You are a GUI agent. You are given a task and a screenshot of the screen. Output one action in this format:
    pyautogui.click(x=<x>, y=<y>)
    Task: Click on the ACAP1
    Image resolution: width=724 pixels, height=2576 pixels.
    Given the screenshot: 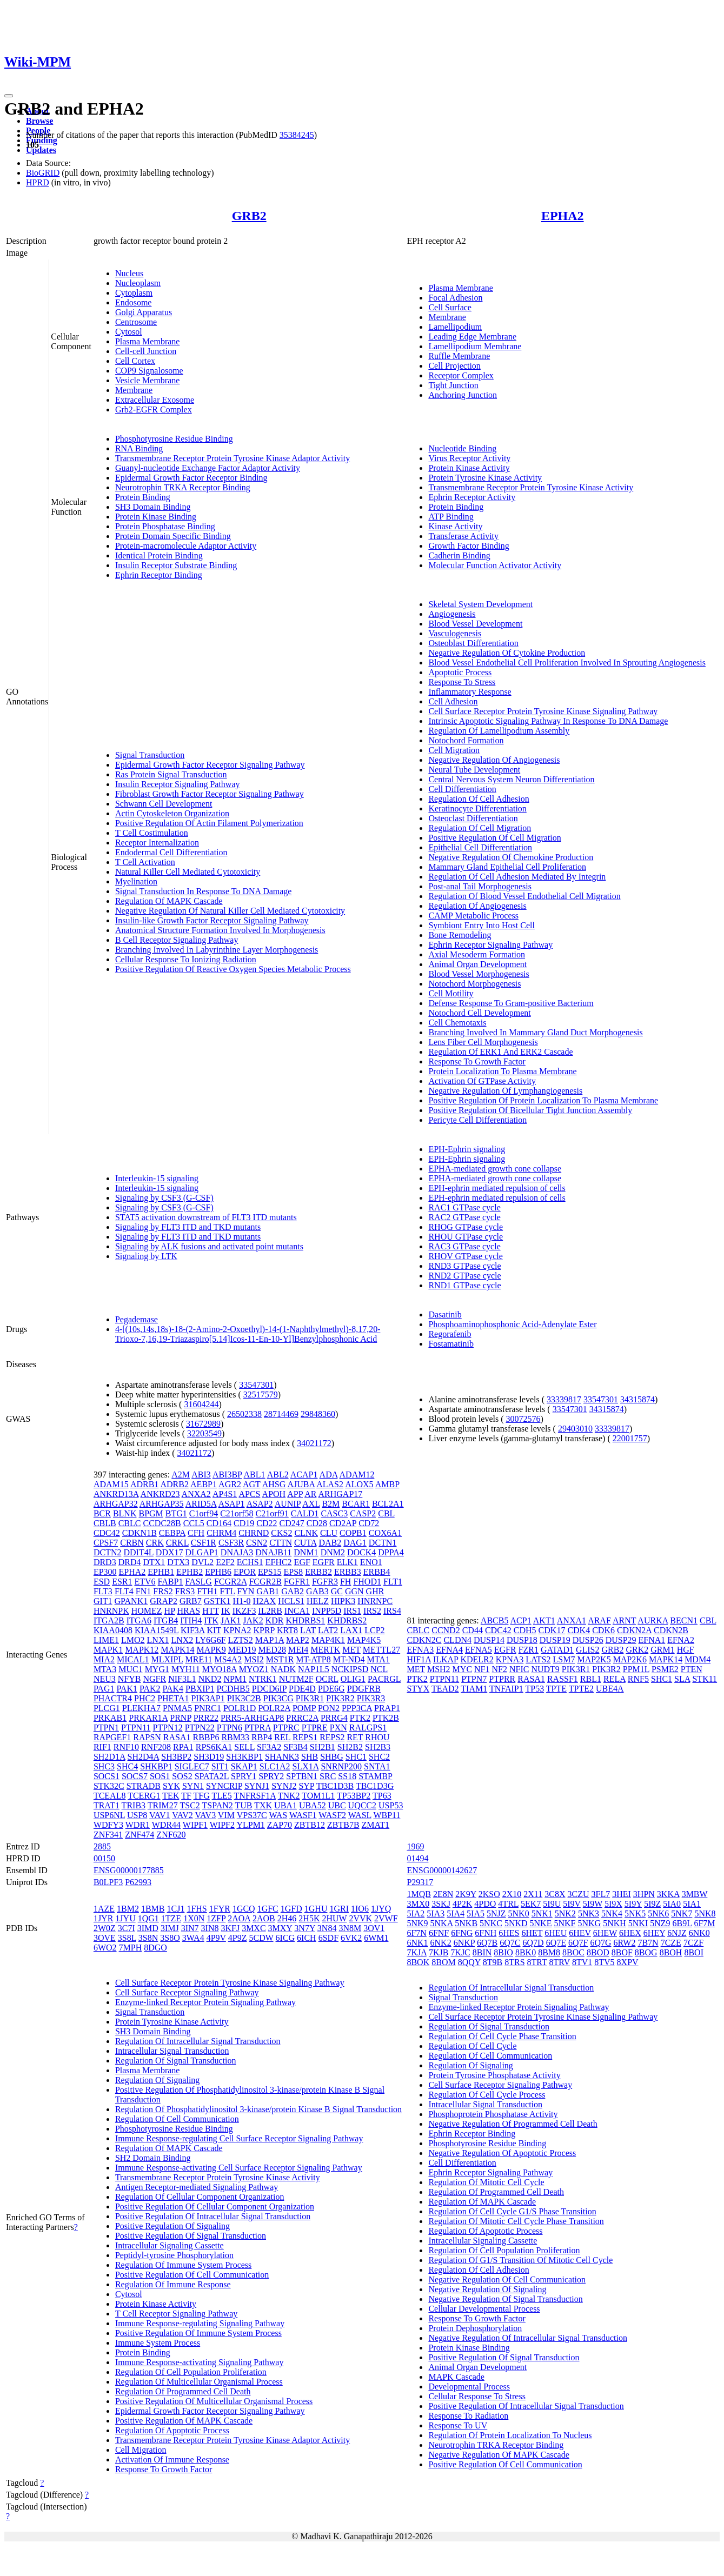 What is the action you would take?
    pyautogui.click(x=304, y=1474)
    